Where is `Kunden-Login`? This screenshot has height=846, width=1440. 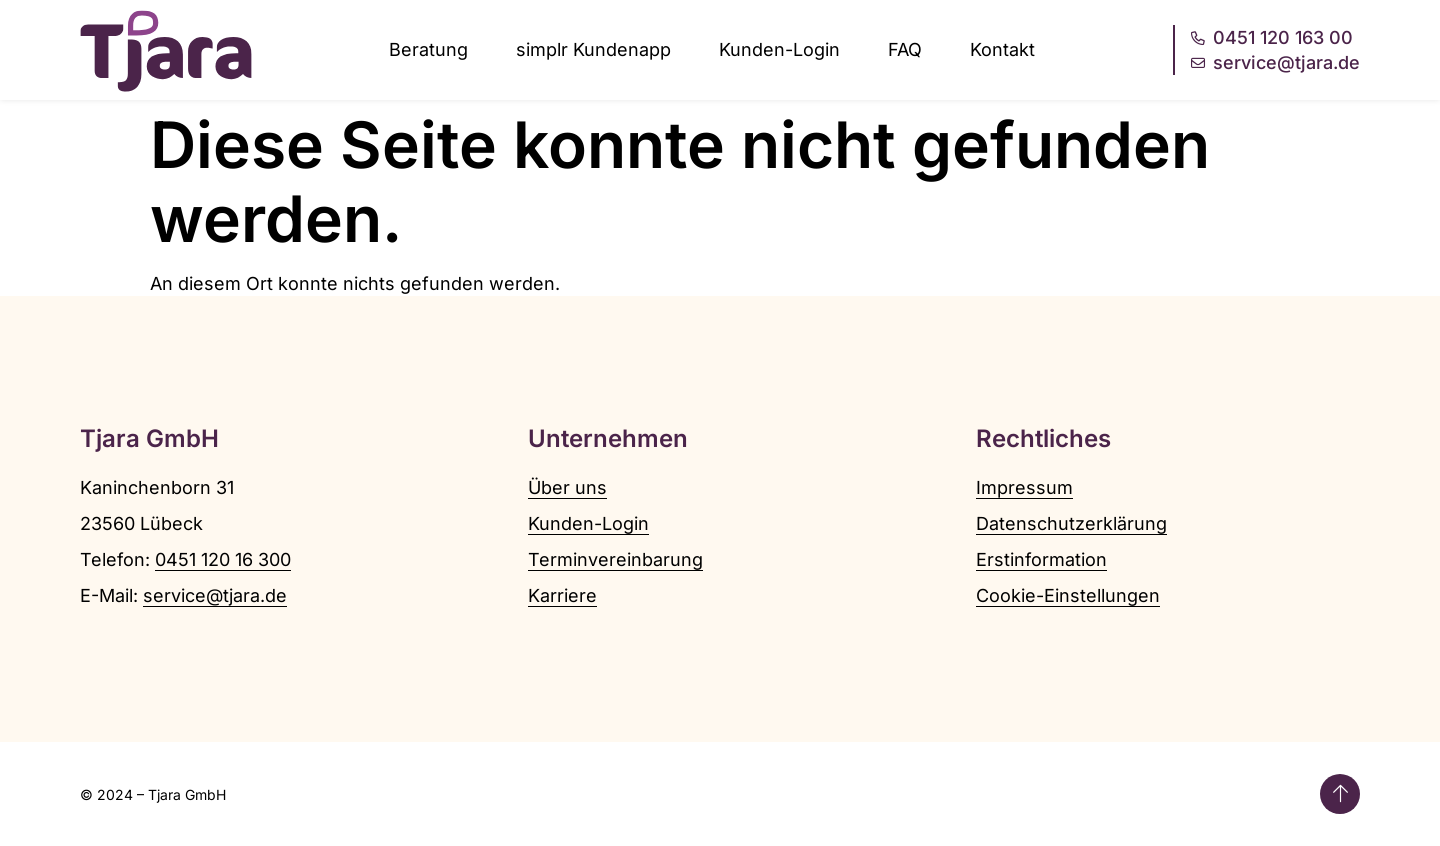
Kunden-Login is located at coordinates (779, 49).